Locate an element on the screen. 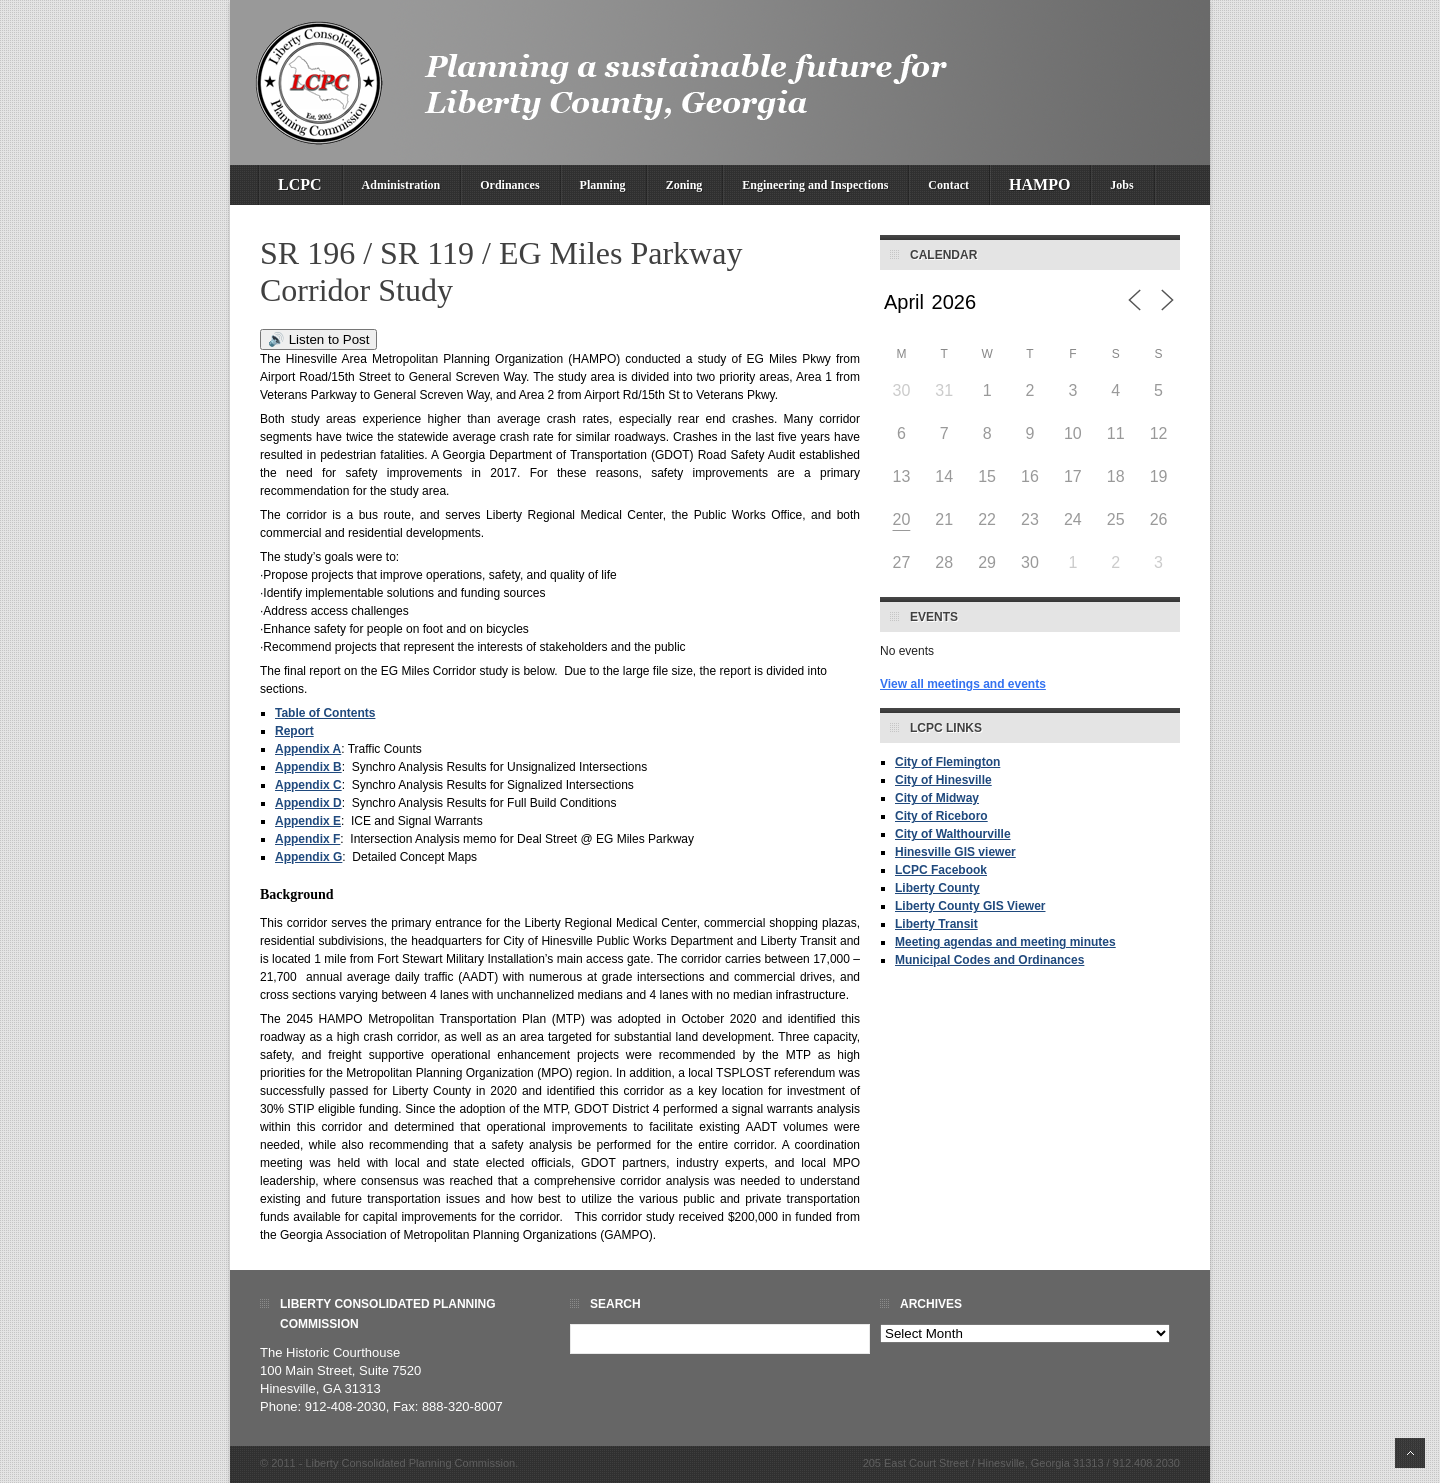 The image size is (1440, 1483). Hinesville GIS viewer is located at coordinates (955, 852).